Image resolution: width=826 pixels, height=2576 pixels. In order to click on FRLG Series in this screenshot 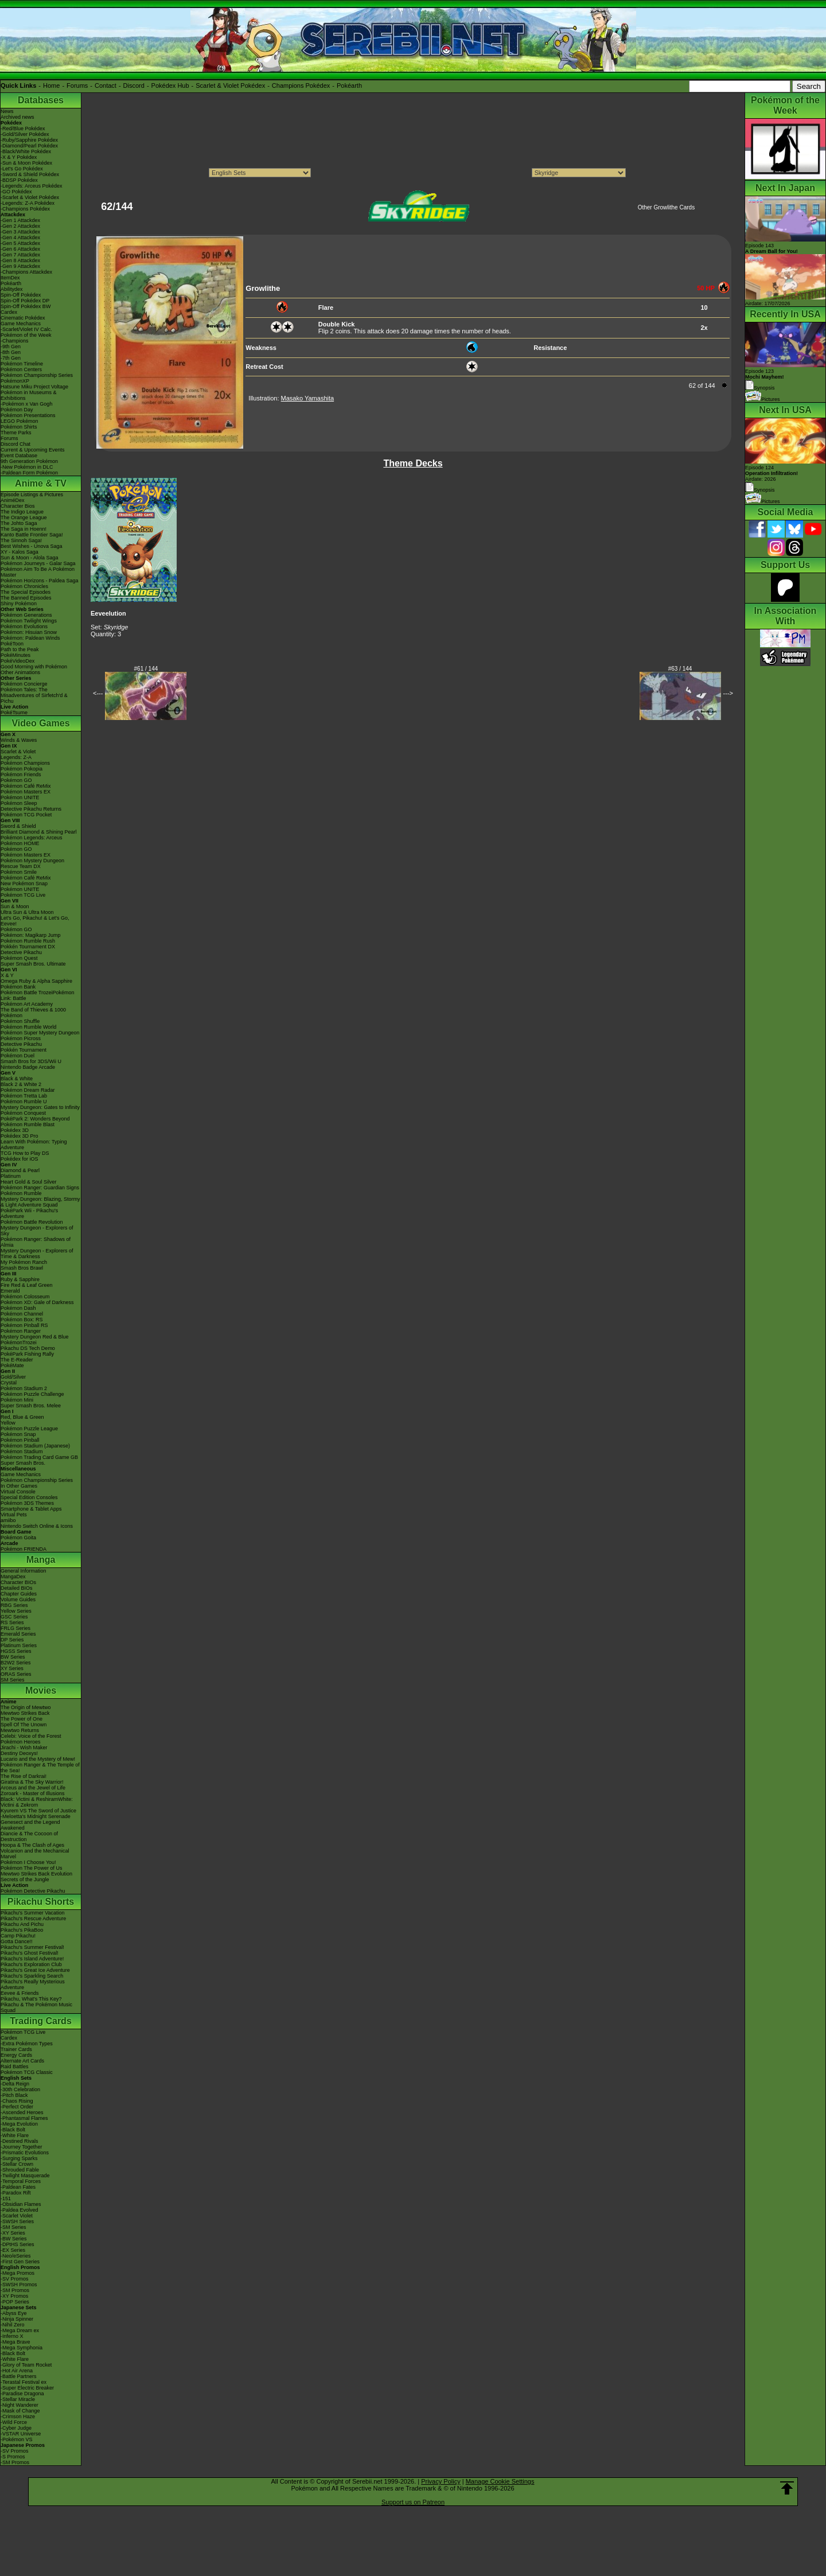, I will do `click(15, 1628)`.